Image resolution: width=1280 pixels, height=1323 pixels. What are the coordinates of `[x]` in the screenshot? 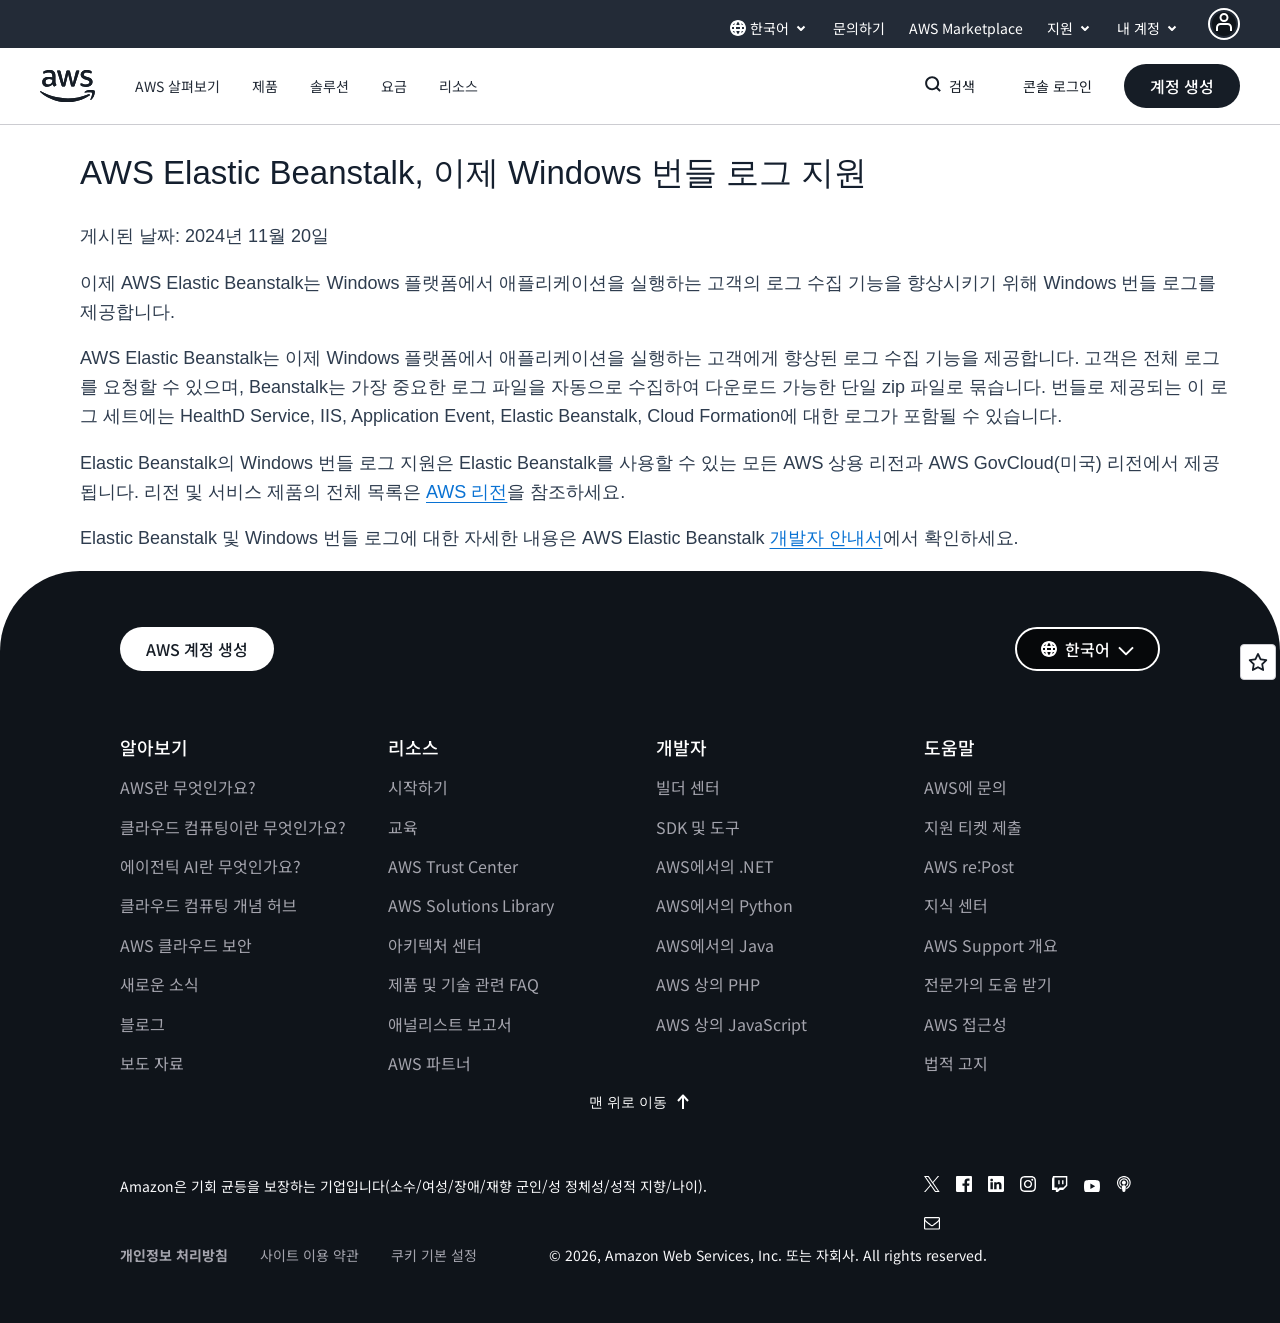 It's located at (932, 1187).